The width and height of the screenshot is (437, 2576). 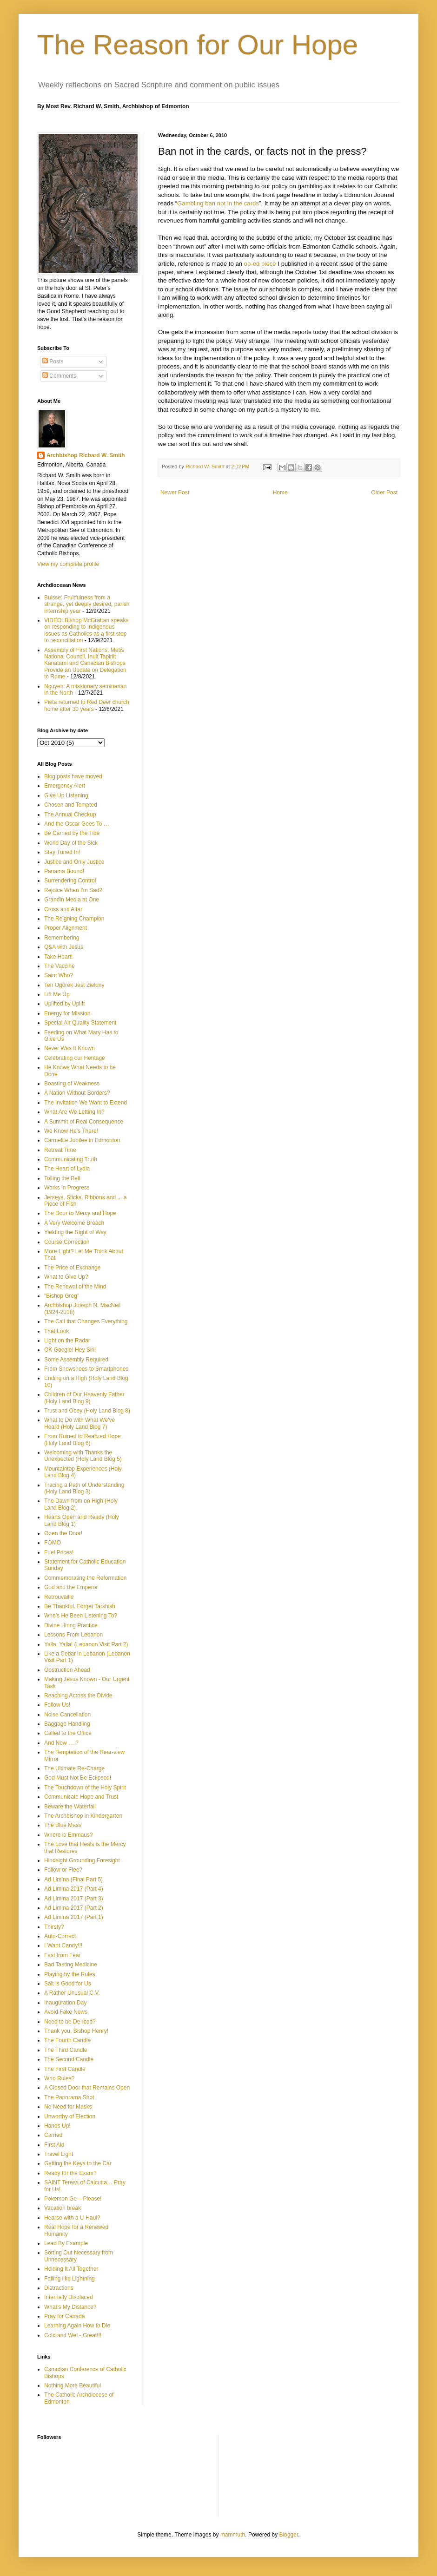 I want to click on Noise Cancellation, so click(x=67, y=1714).